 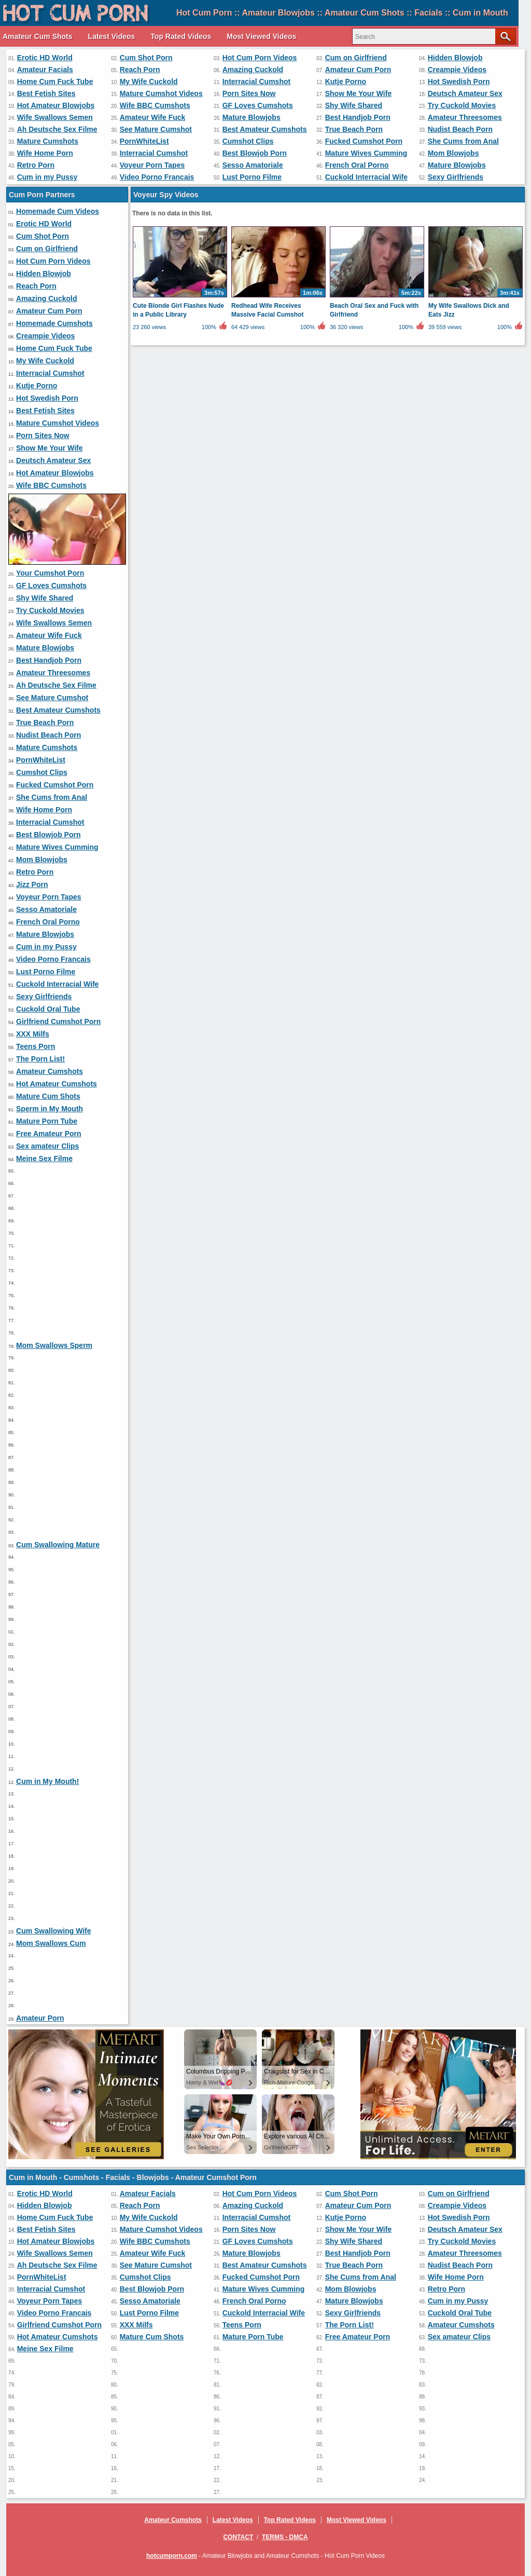 What do you see at coordinates (345, 81) in the screenshot?
I see `Kutje Porno` at bounding box center [345, 81].